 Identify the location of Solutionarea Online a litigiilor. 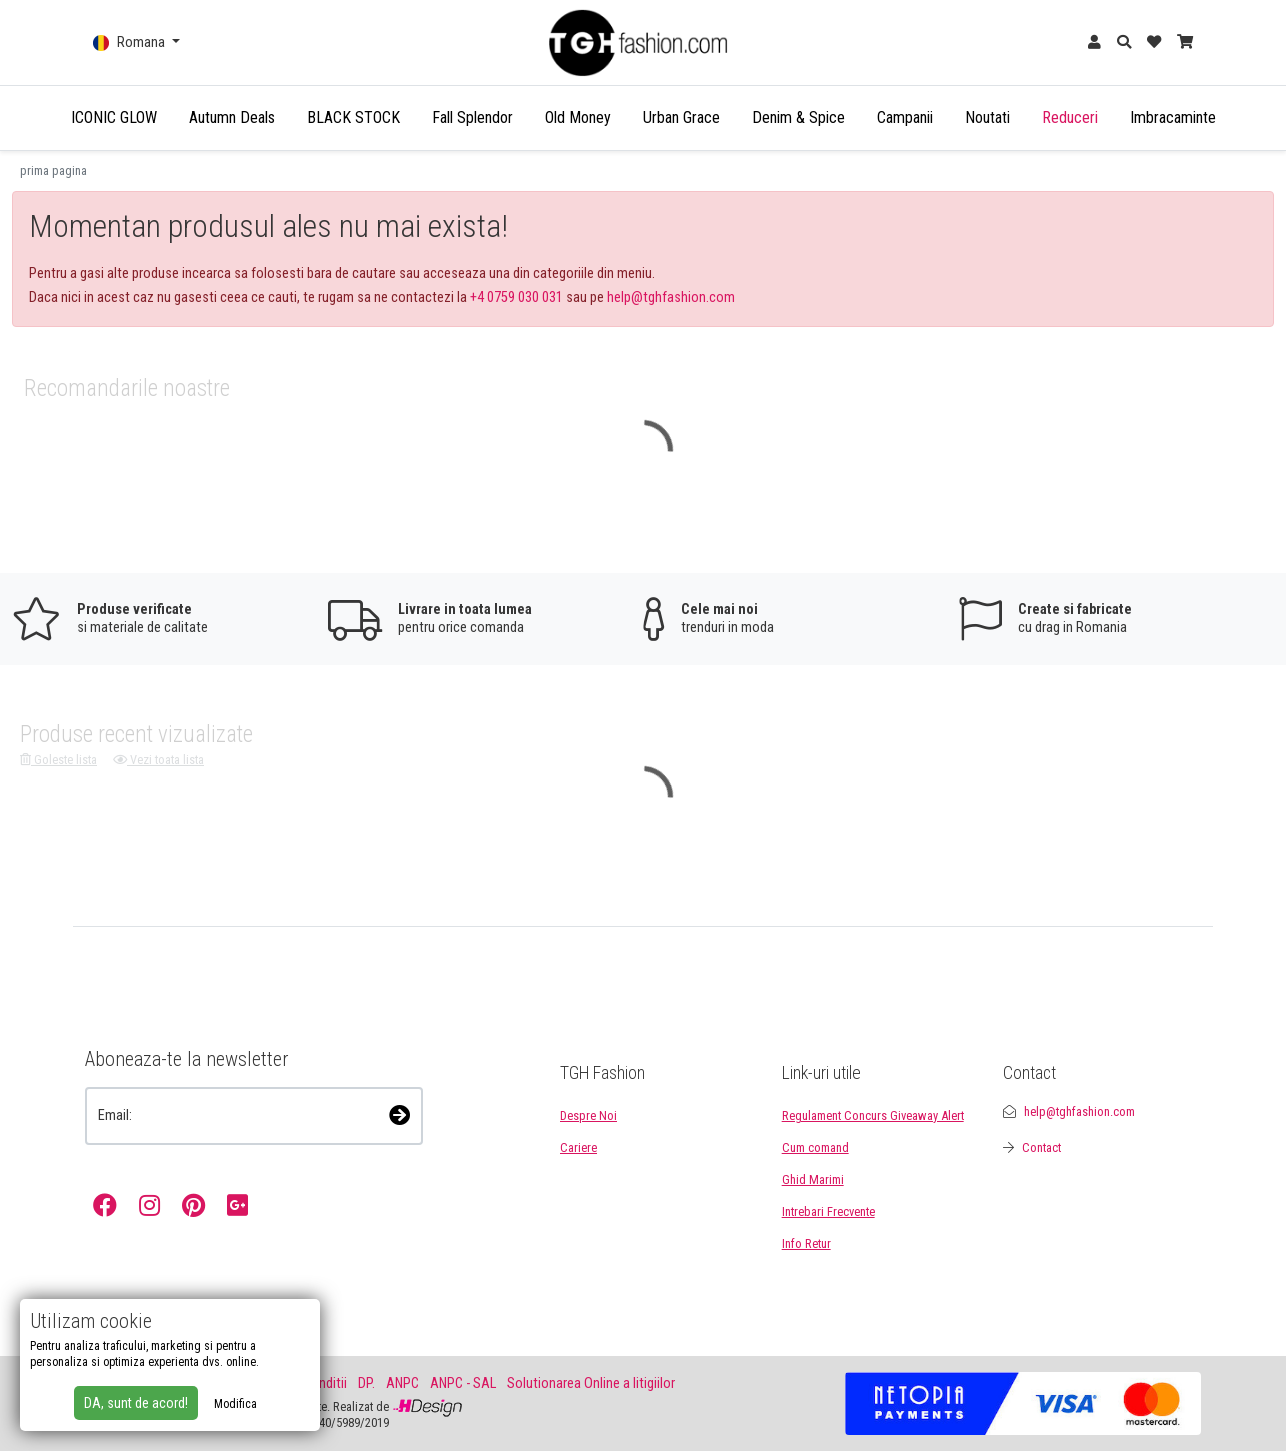
(591, 1383).